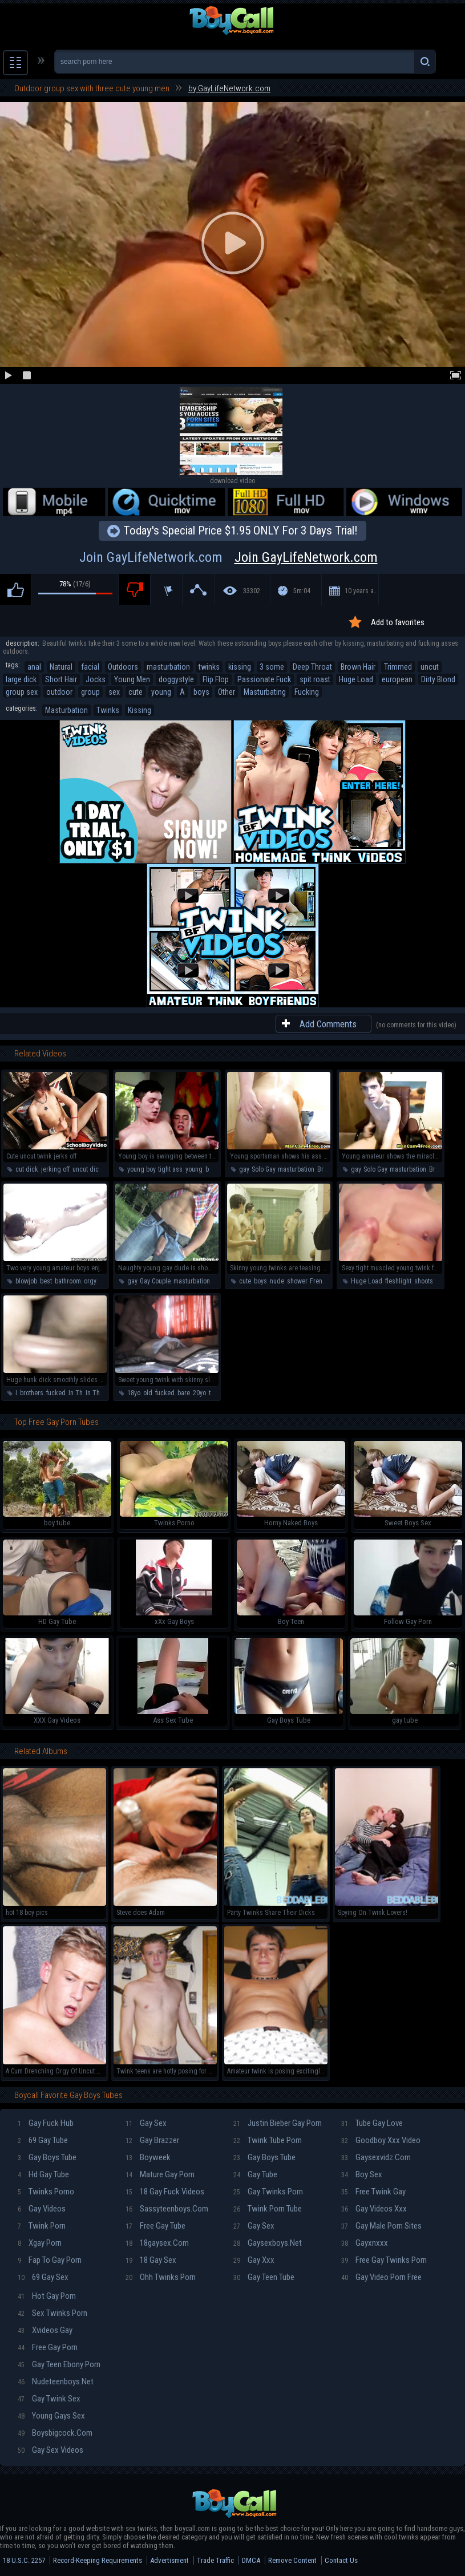  Describe the element at coordinates (155, 2226) in the screenshot. I see `Free gay tube` at that location.